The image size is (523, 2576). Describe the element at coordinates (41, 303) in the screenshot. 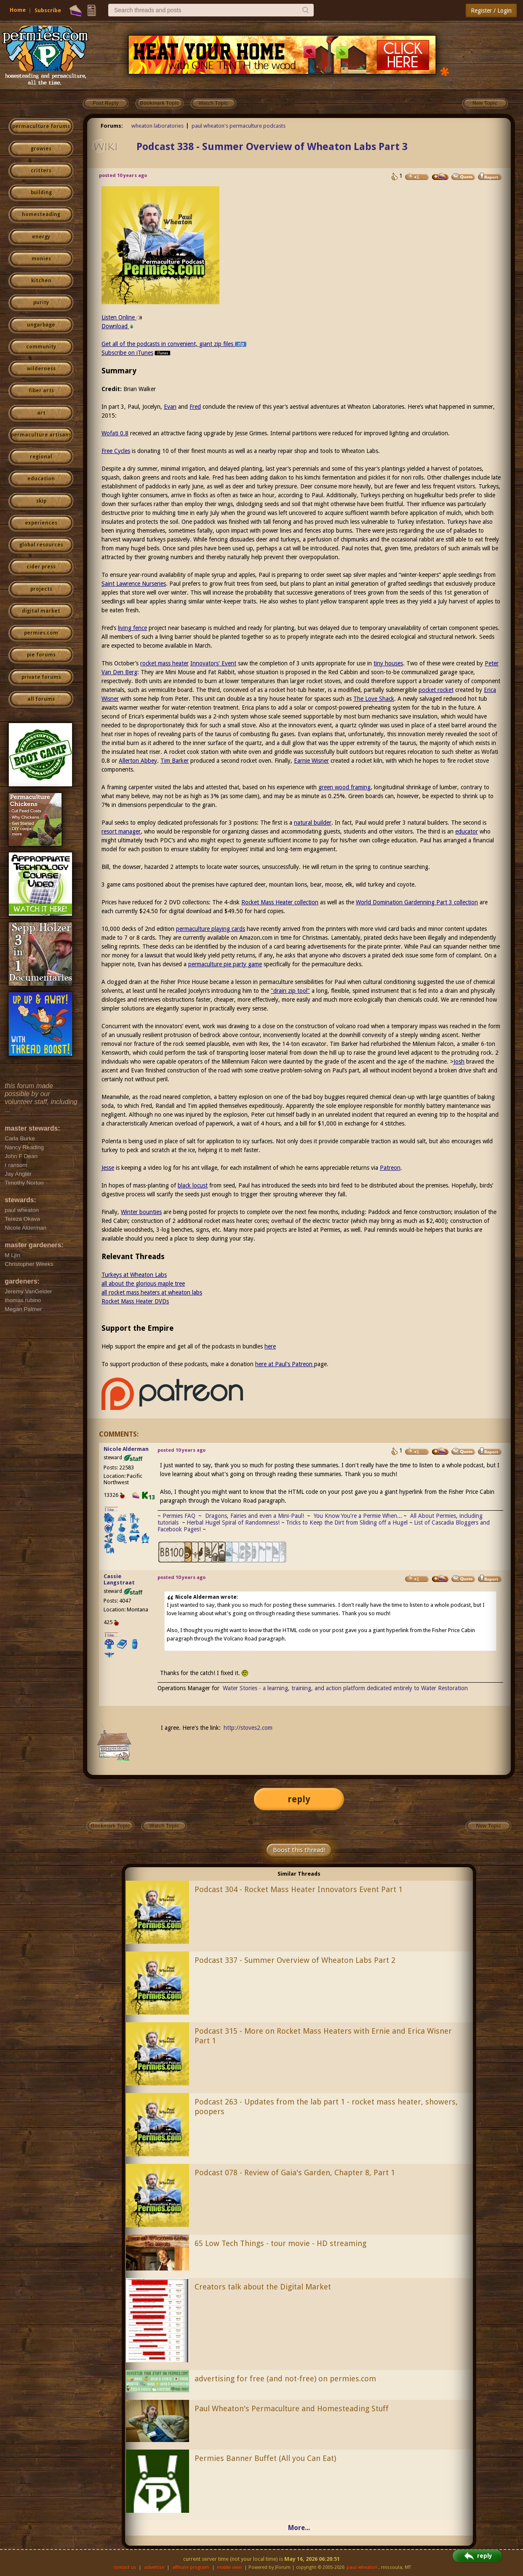

I see `purity` at that location.